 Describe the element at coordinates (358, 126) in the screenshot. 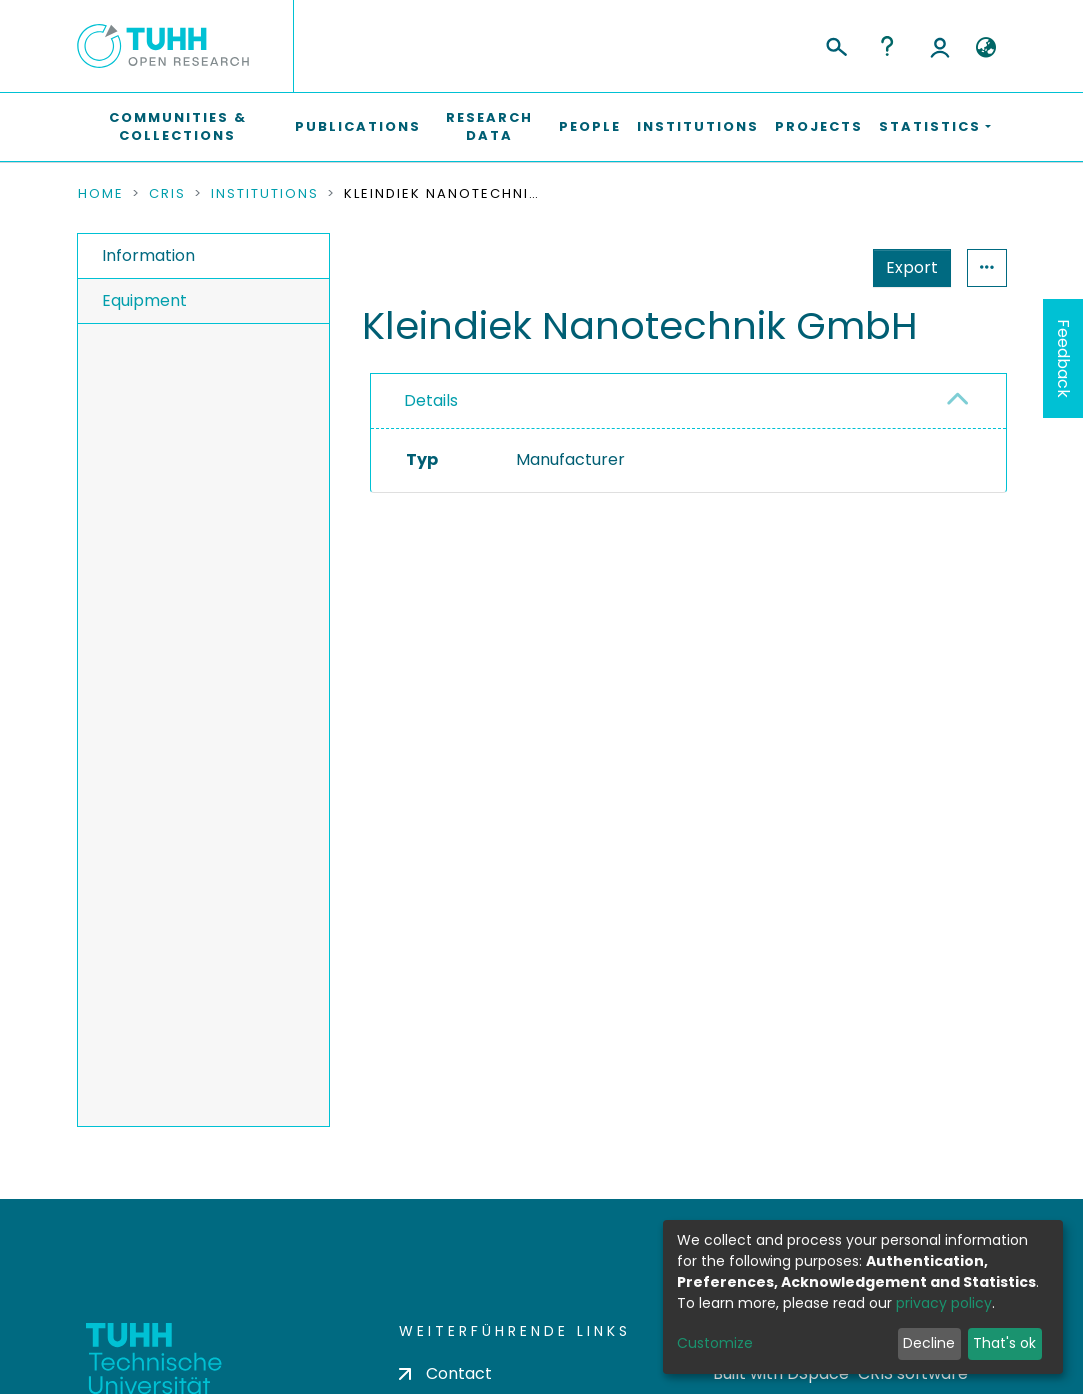

I see `Publications` at that location.